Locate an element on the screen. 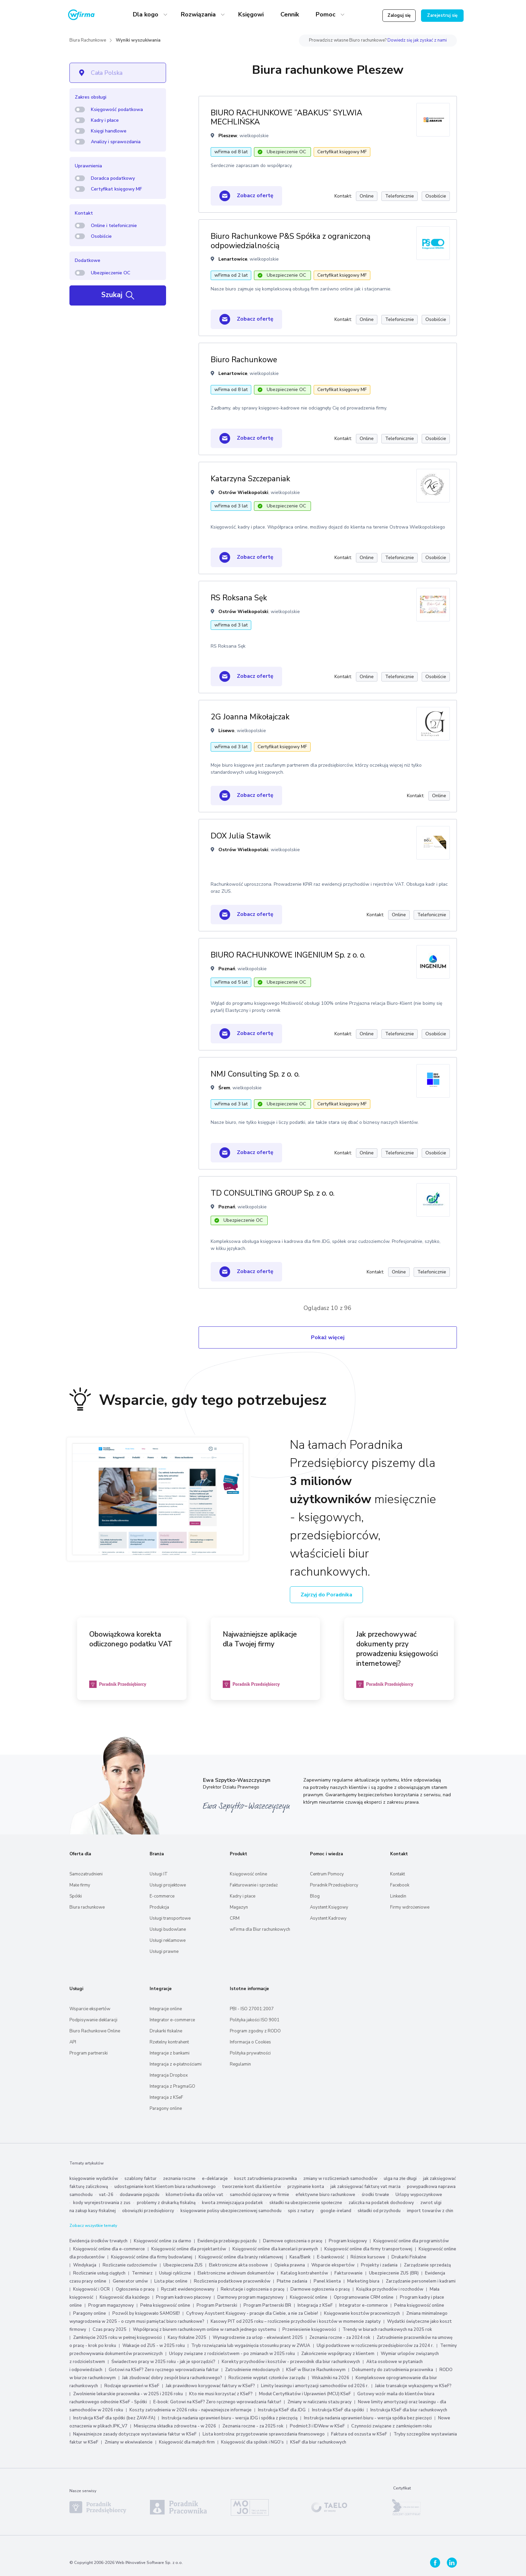 The height and width of the screenshot is (2576, 526). Książka przychodów i rozchodów is located at coordinates (389, 2289).